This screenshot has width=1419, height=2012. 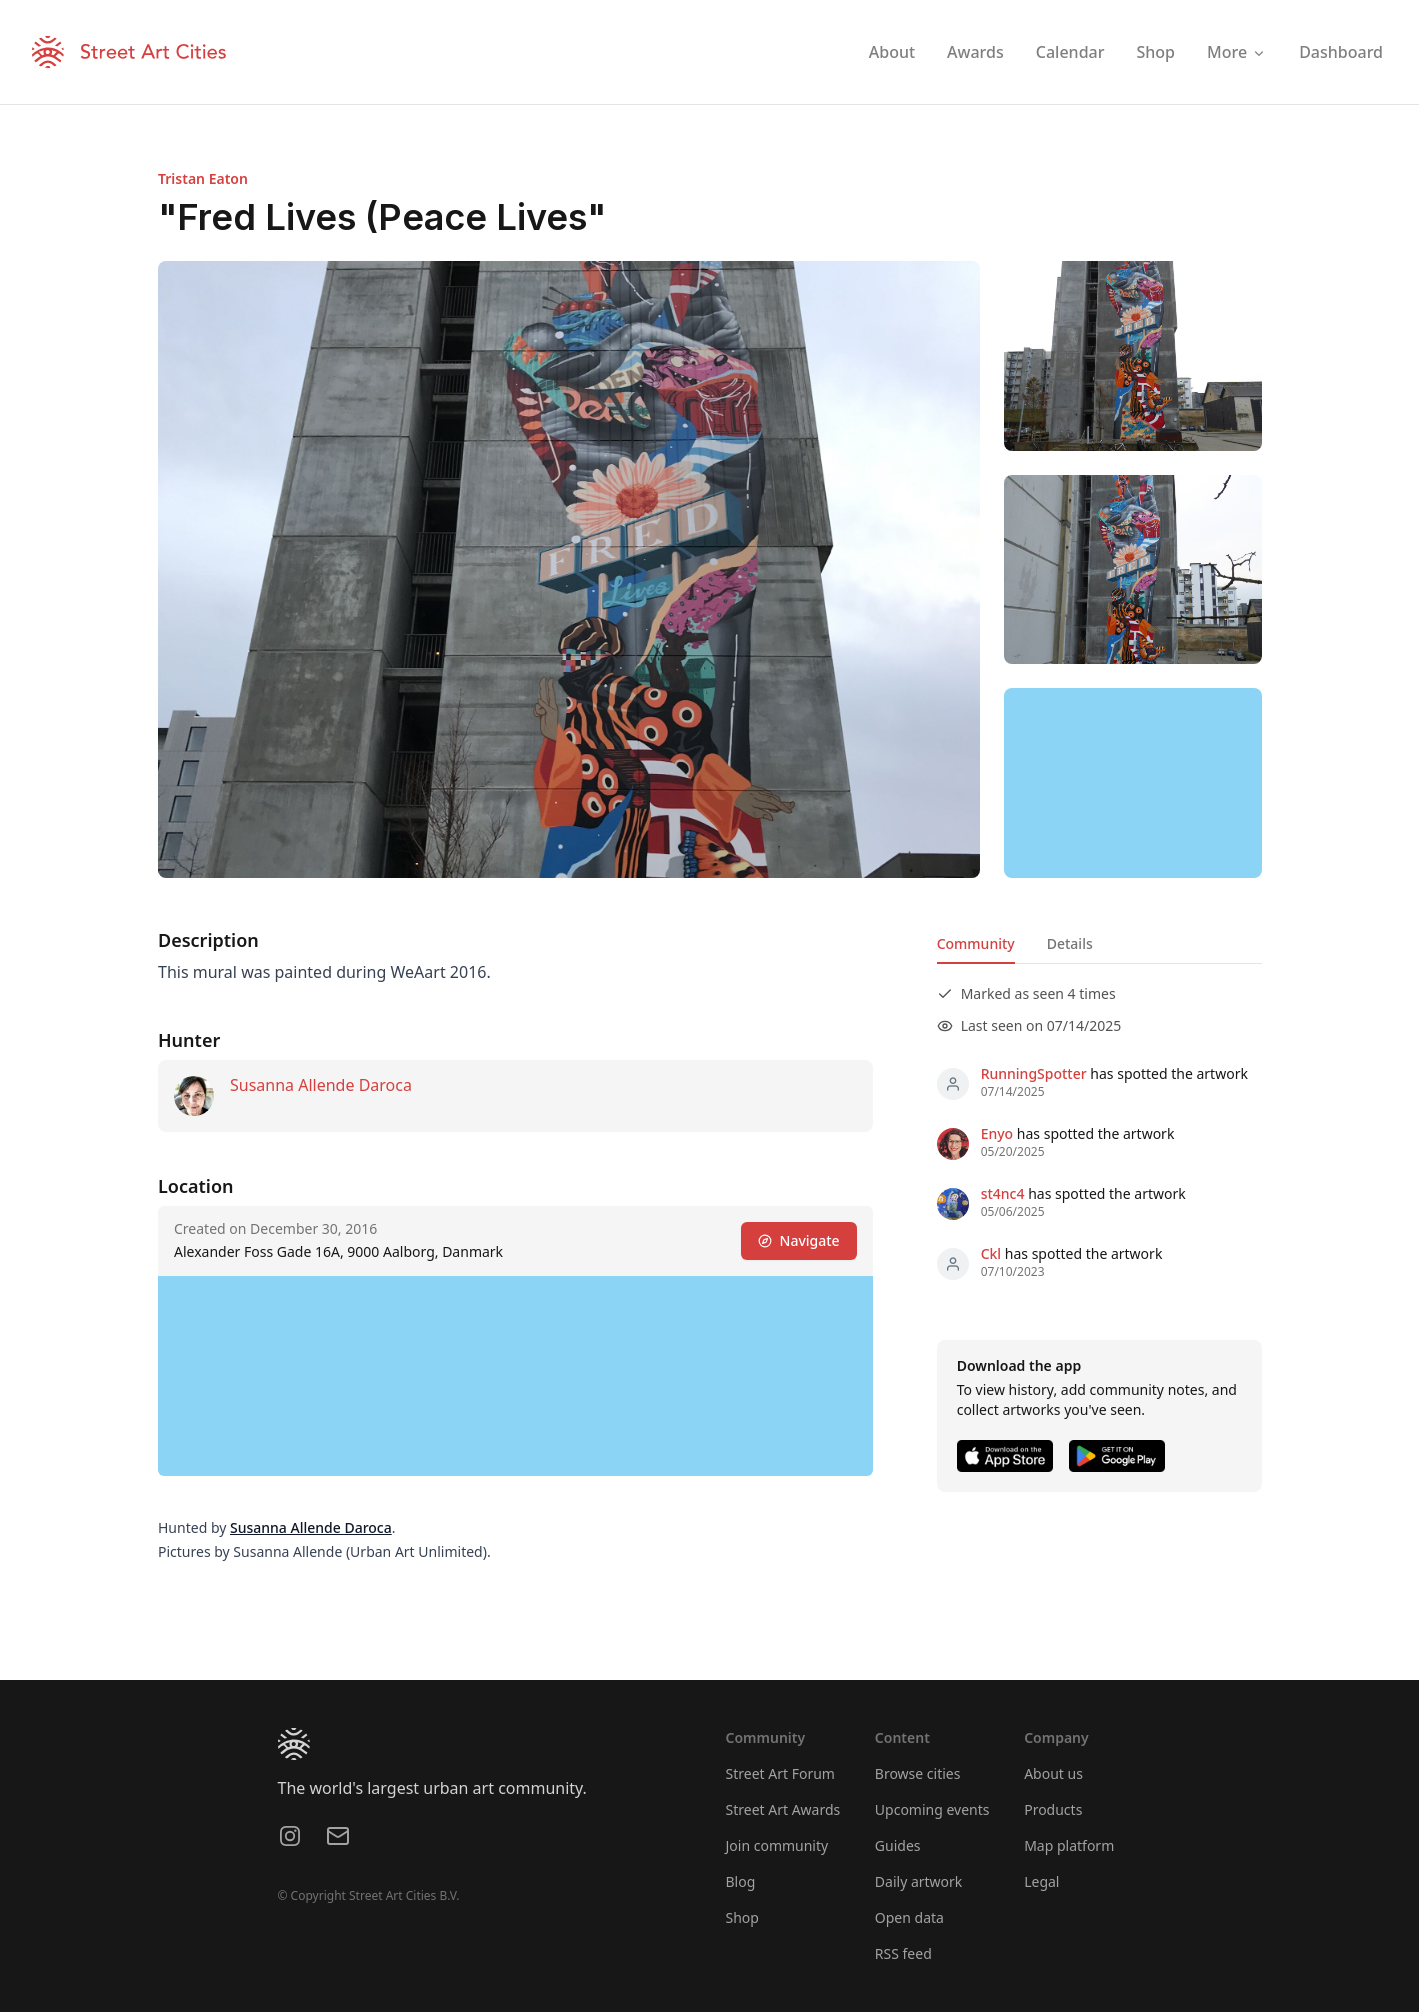 I want to click on Guides, so click(x=898, y=1845).